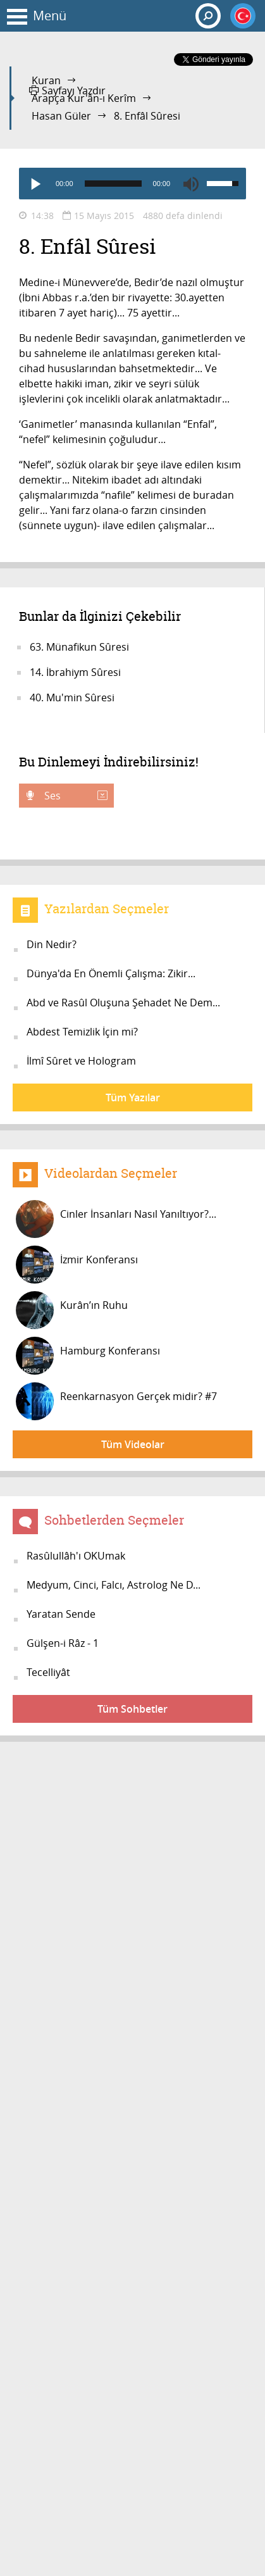  What do you see at coordinates (82, 1032) in the screenshot?
I see `Abdest Temizlik İçin mi?` at bounding box center [82, 1032].